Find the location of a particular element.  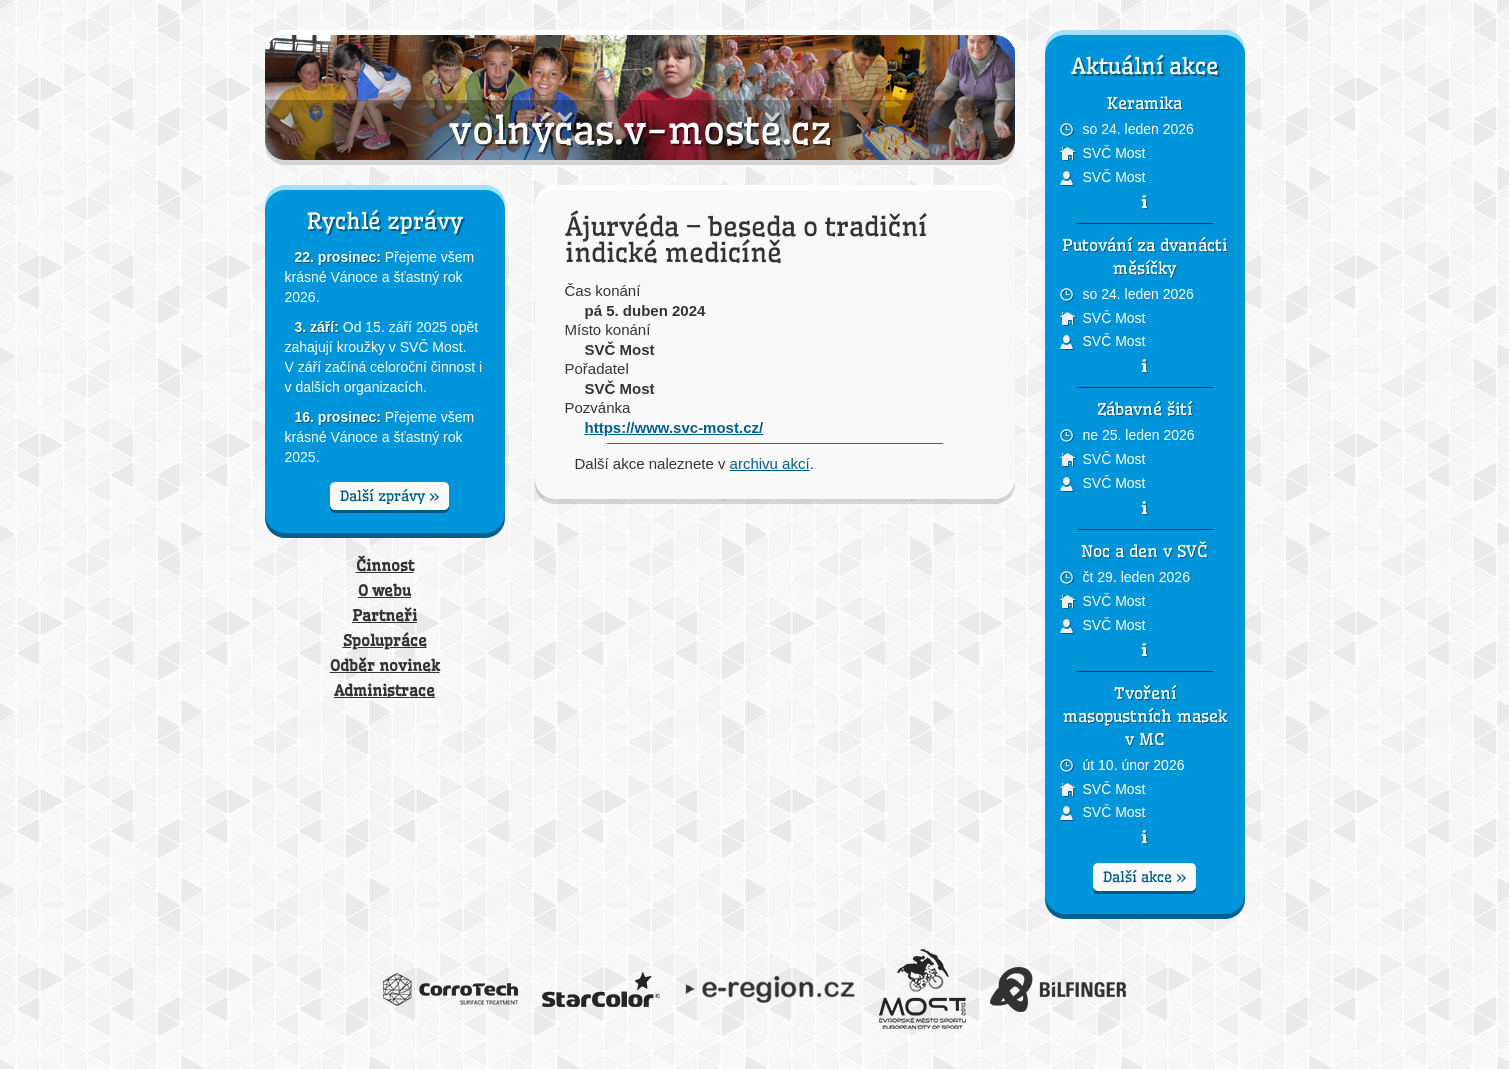

Keramika is located at coordinates (1144, 103).